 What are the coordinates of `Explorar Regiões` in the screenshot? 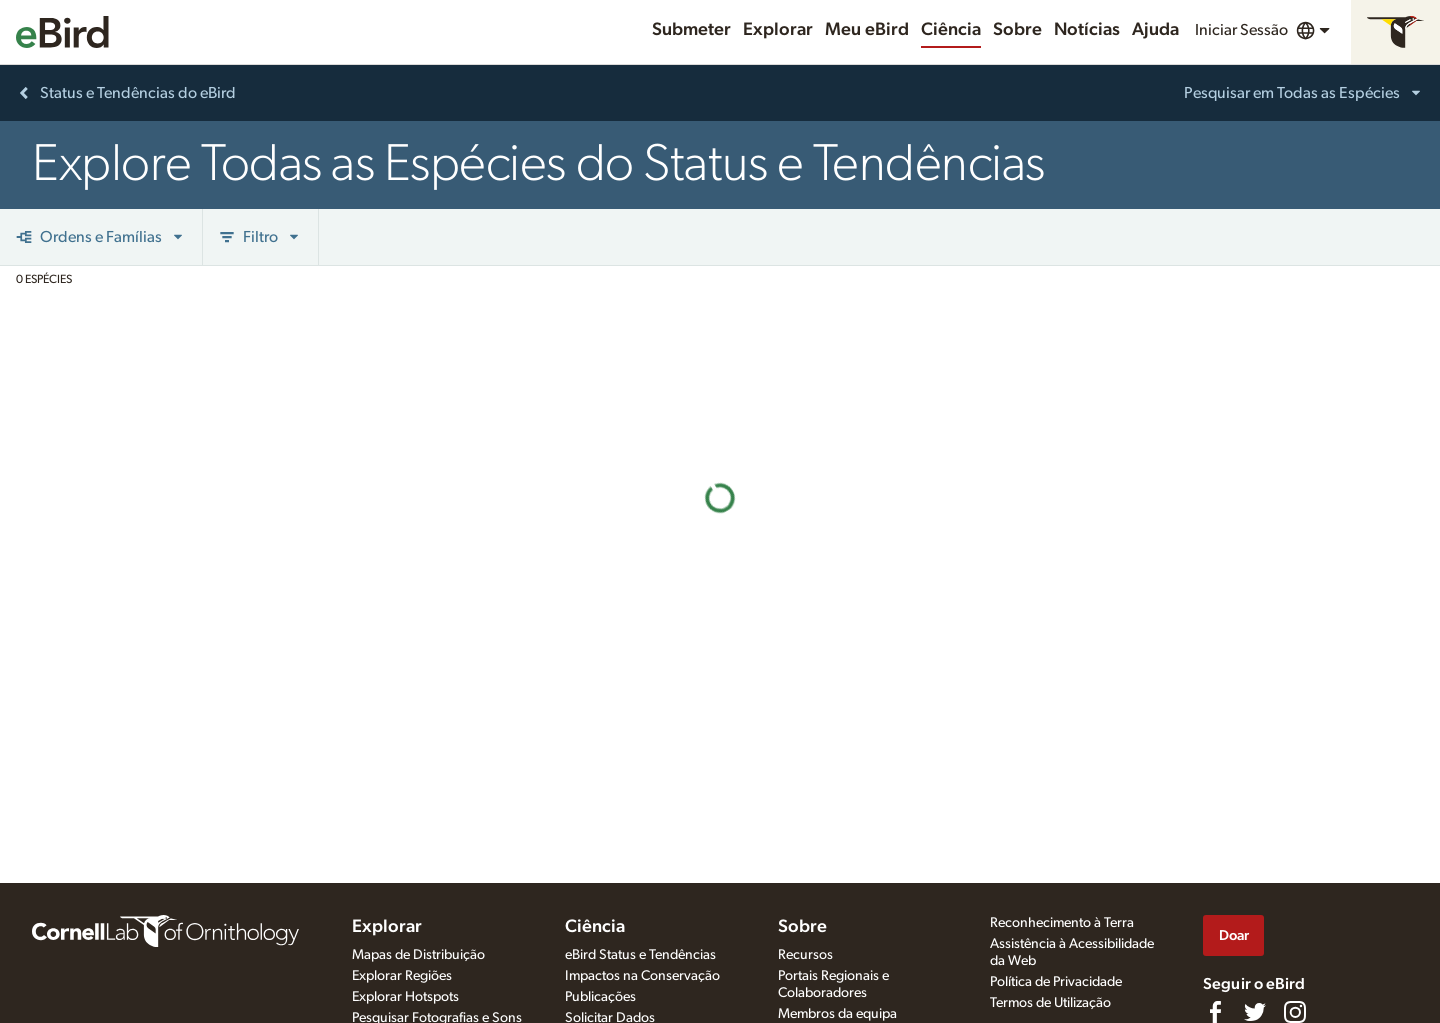 It's located at (402, 976).